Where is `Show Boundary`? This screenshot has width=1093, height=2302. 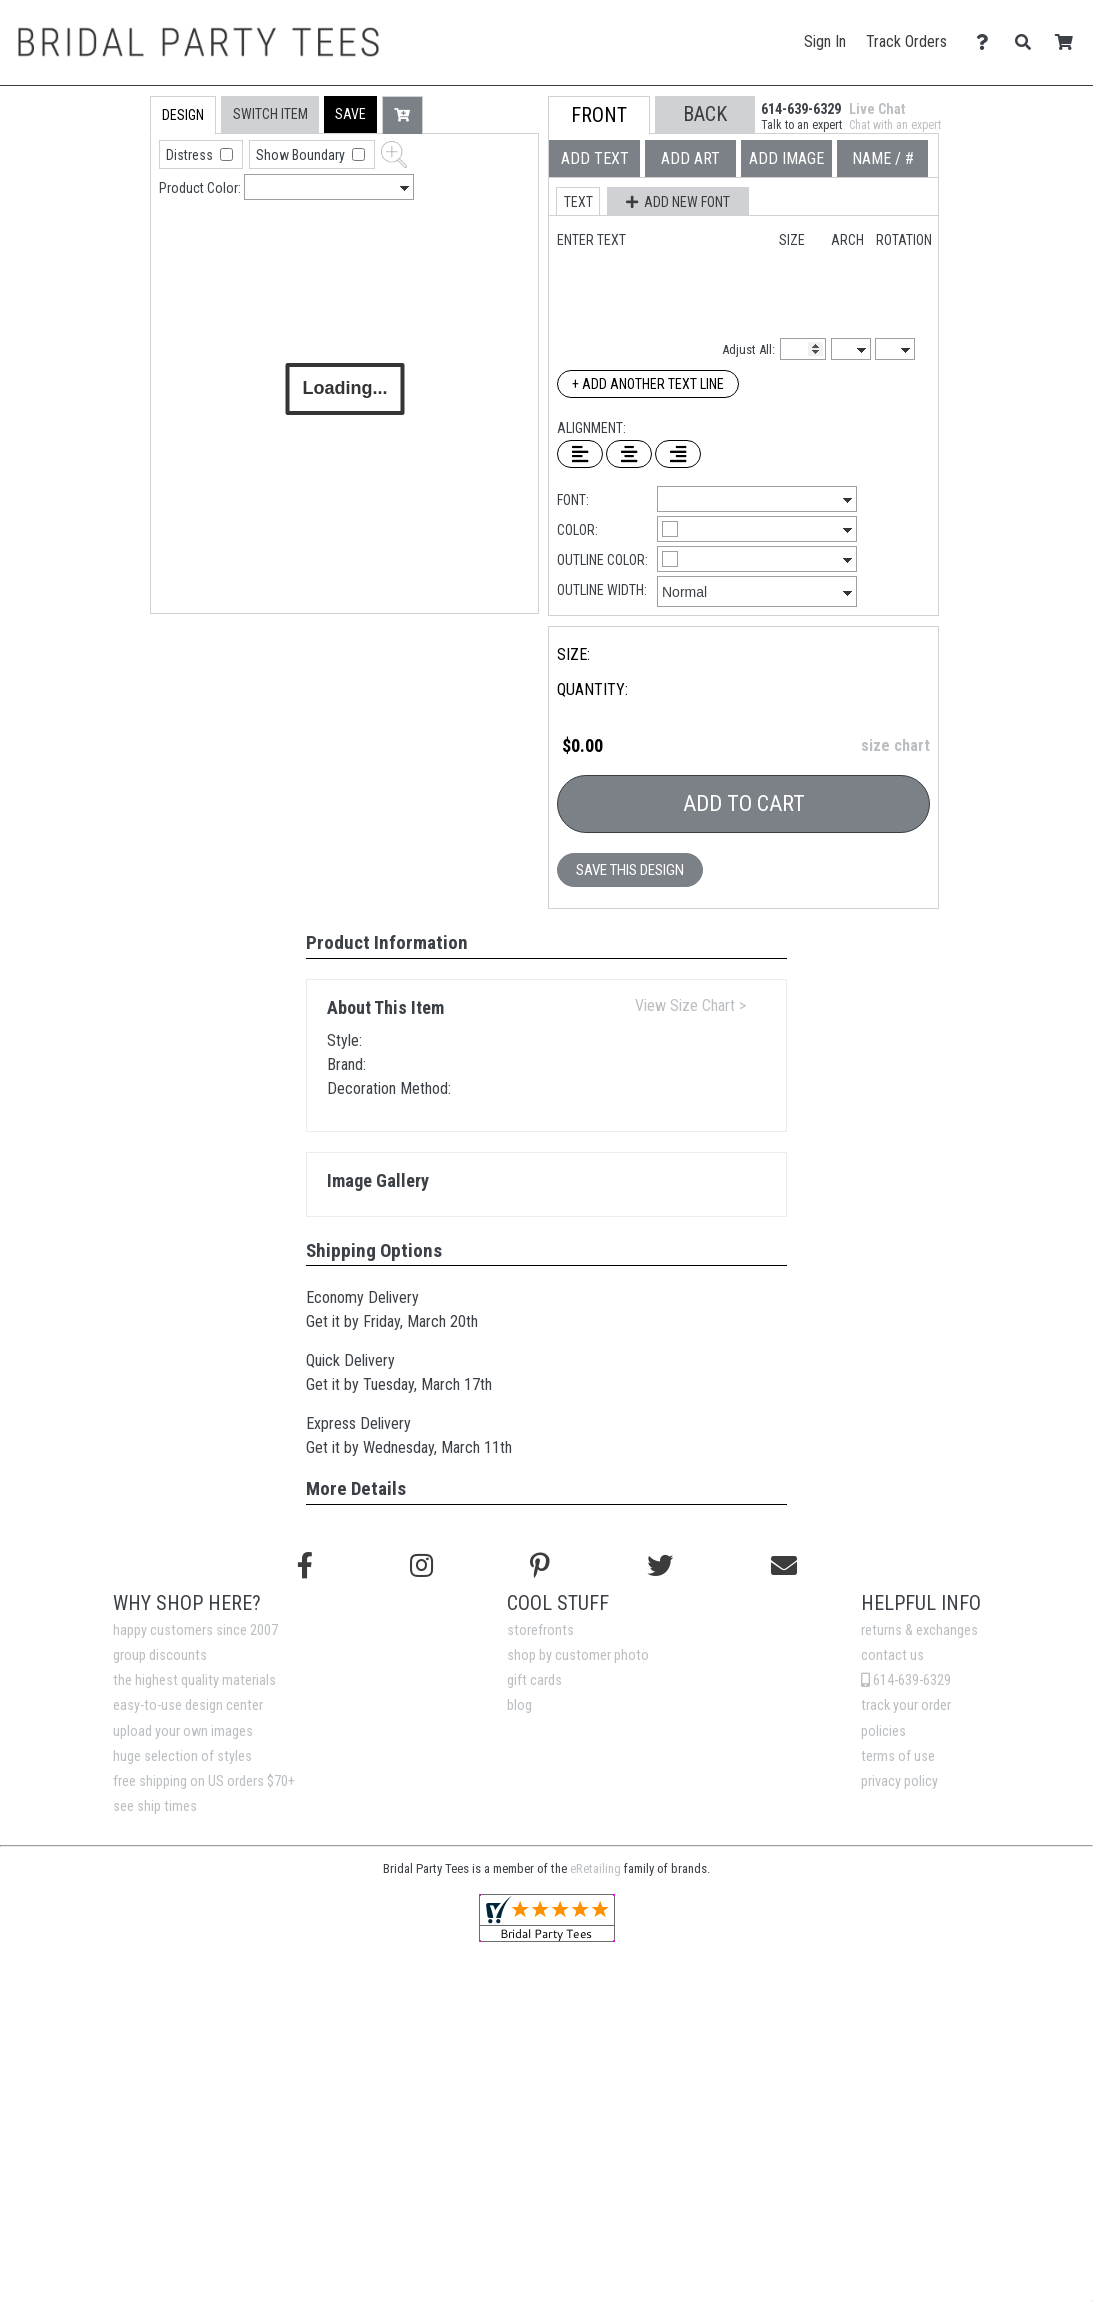 Show Boundary is located at coordinates (302, 155).